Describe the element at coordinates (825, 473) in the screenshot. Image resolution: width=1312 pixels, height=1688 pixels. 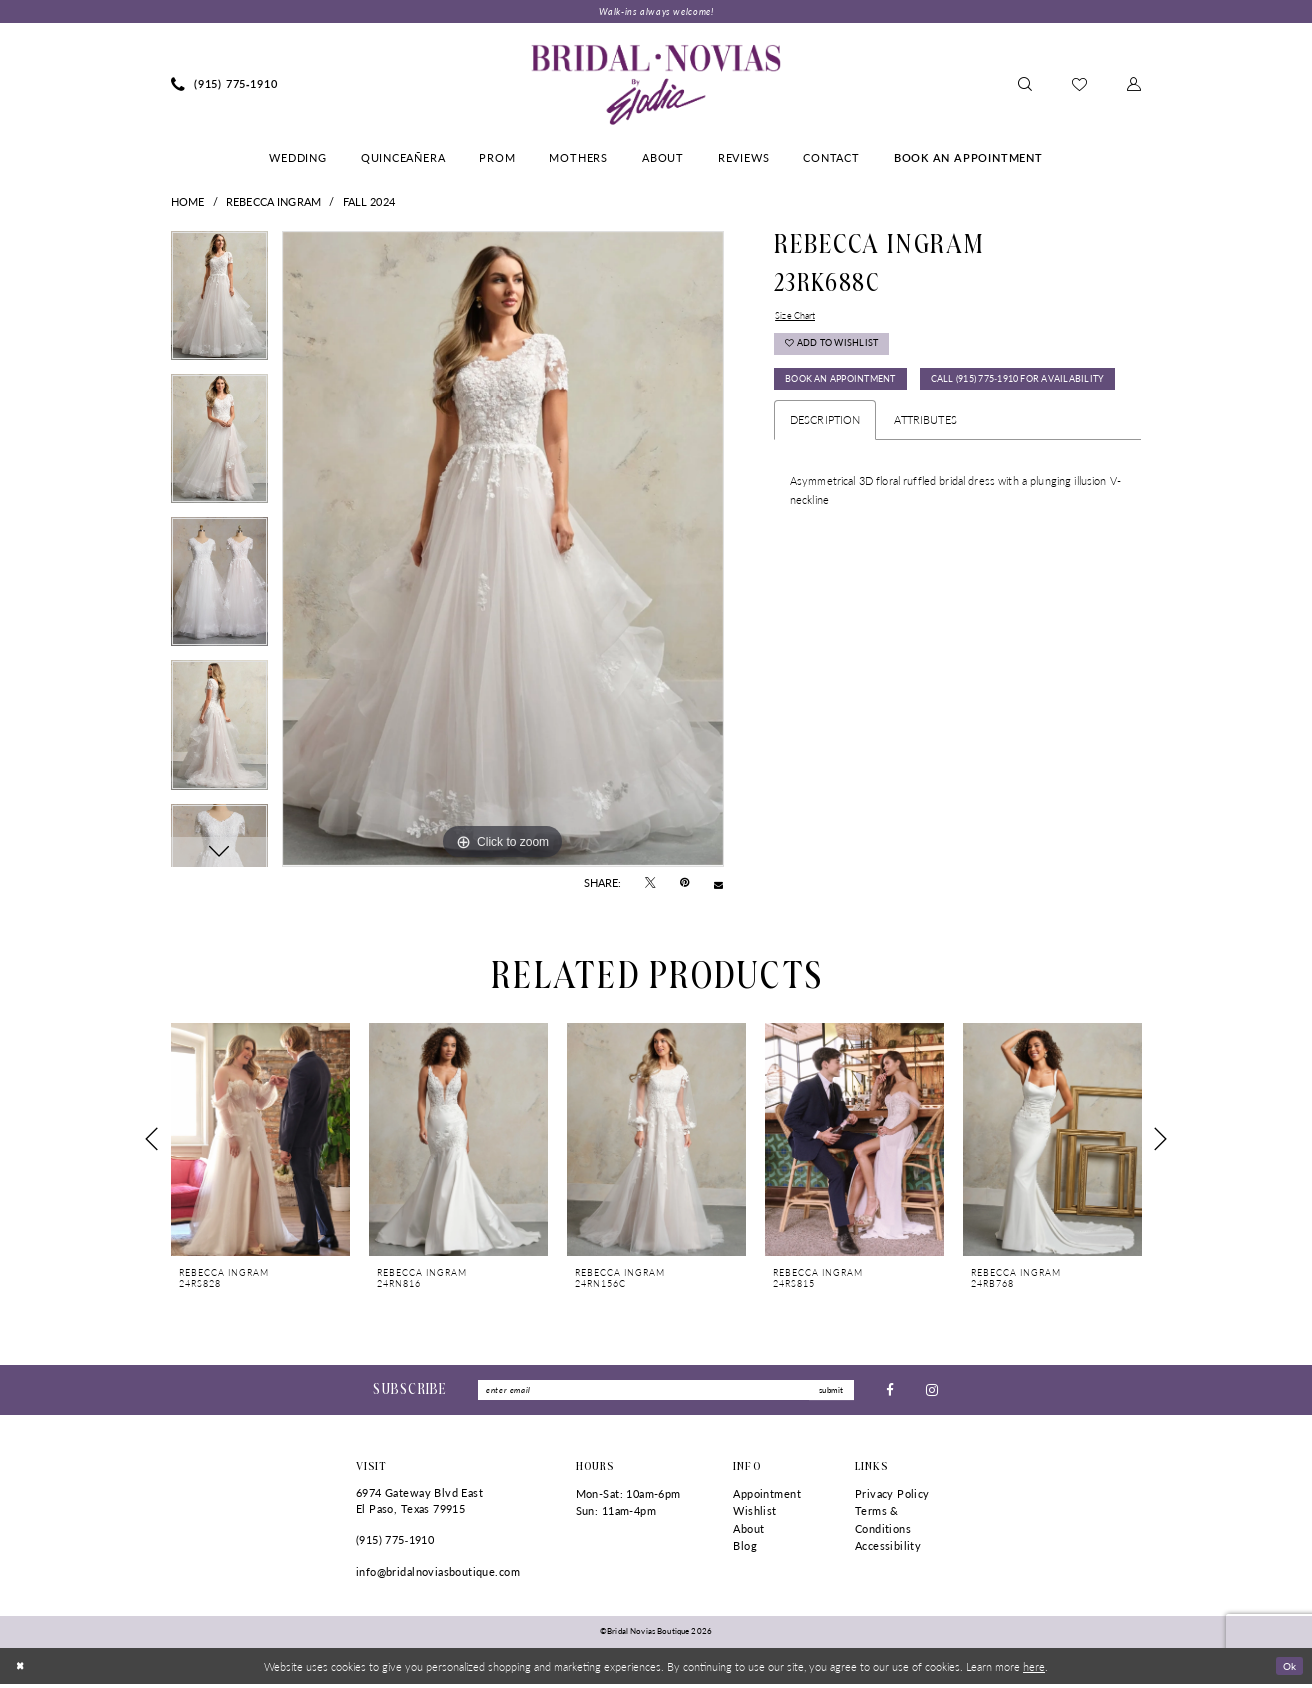
I see `Description` at that location.